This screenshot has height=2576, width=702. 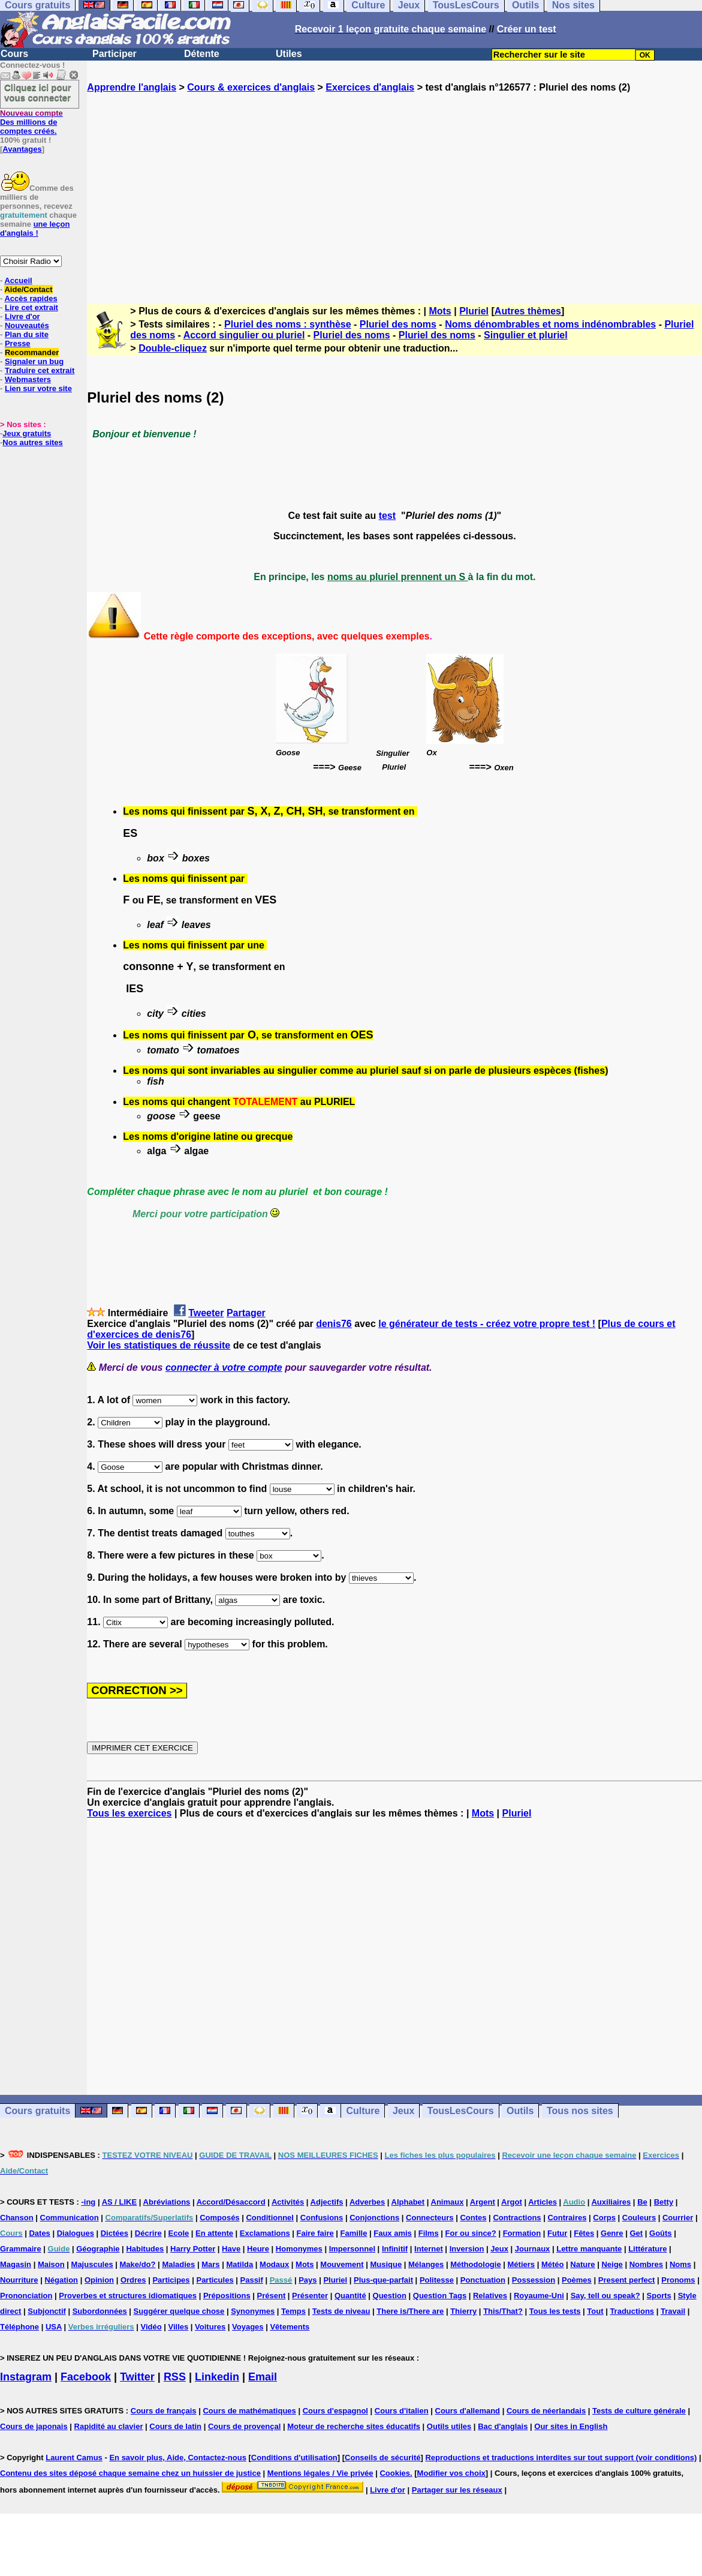 What do you see at coordinates (201, 54) in the screenshot?
I see `Détente` at bounding box center [201, 54].